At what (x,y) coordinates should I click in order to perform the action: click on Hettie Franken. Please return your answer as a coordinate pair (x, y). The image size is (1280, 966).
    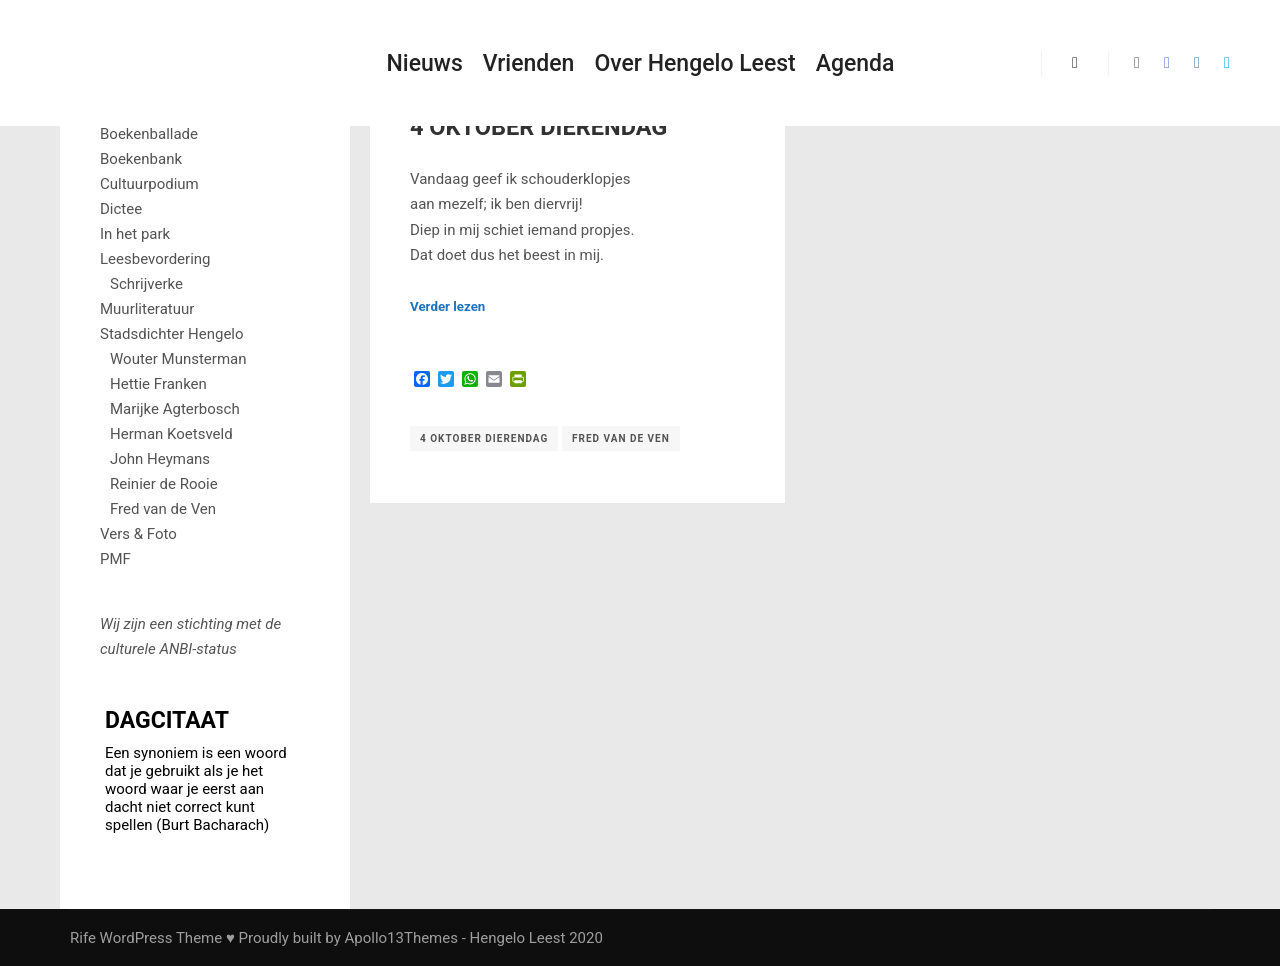
    Looking at the image, I should click on (158, 384).